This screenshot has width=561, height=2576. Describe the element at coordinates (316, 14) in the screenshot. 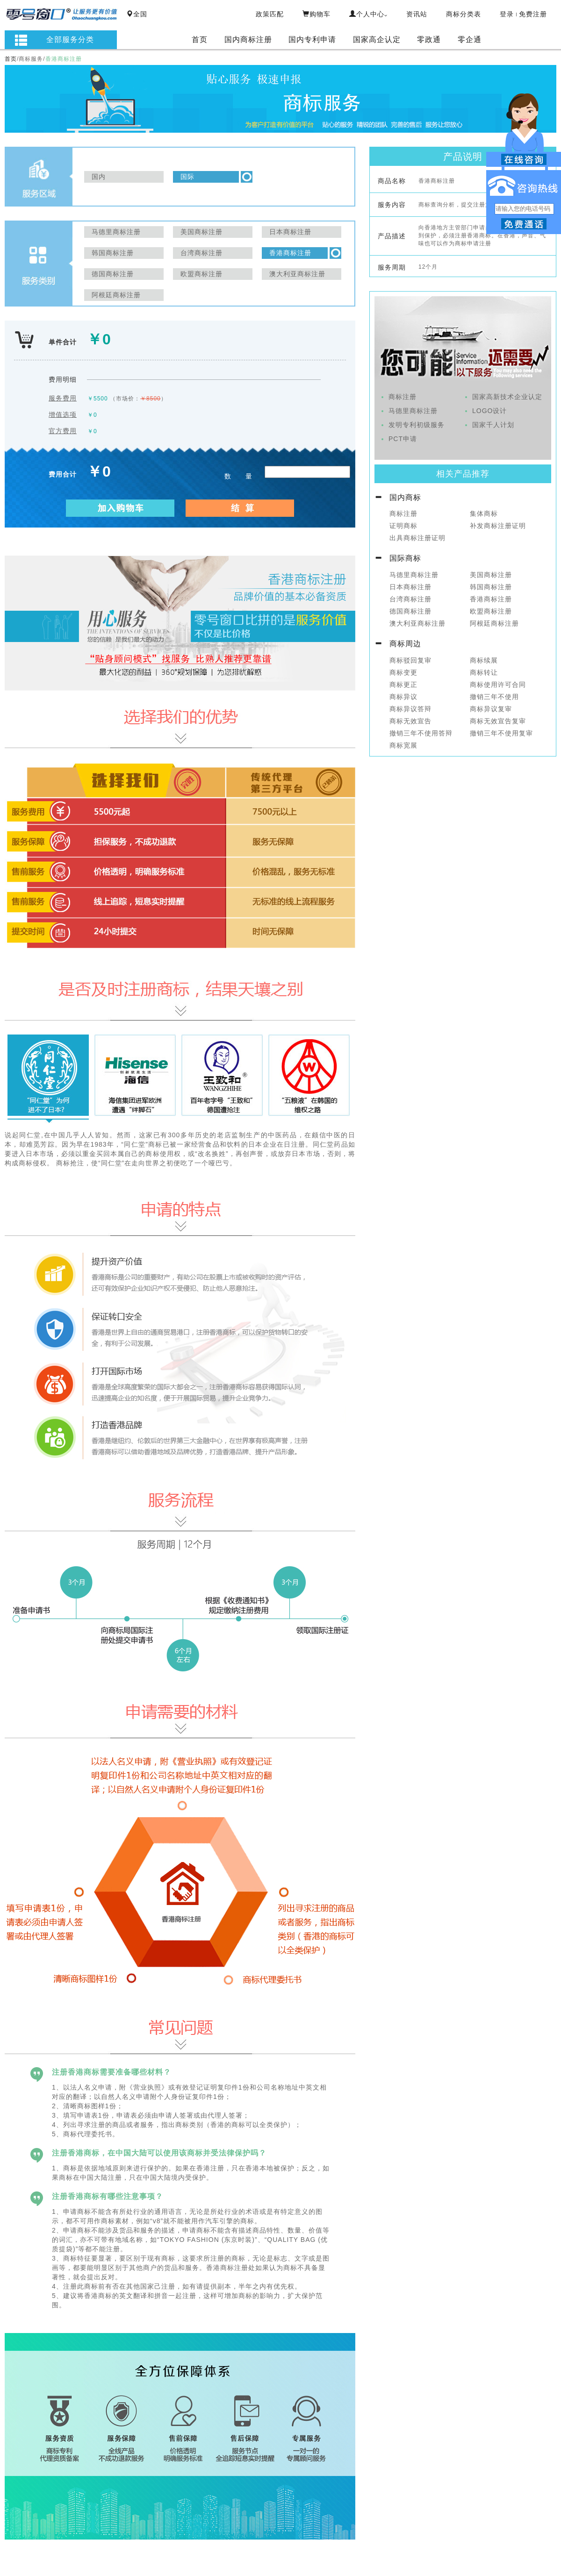

I see `购物车` at that location.